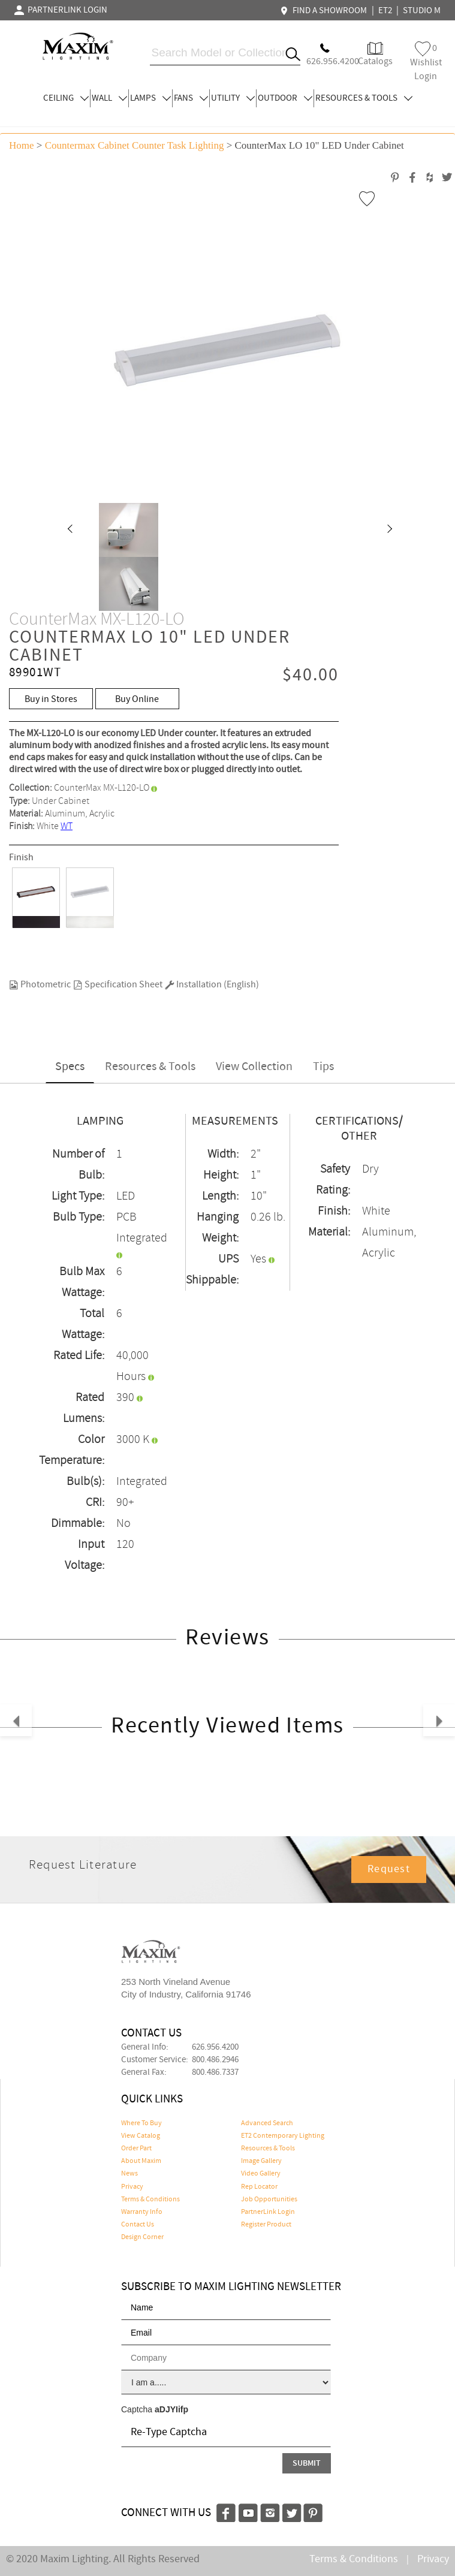  What do you see at coordinates (212, 984) in the screenshot?
I see `Installation (English)` at bounding box center [212, 984].